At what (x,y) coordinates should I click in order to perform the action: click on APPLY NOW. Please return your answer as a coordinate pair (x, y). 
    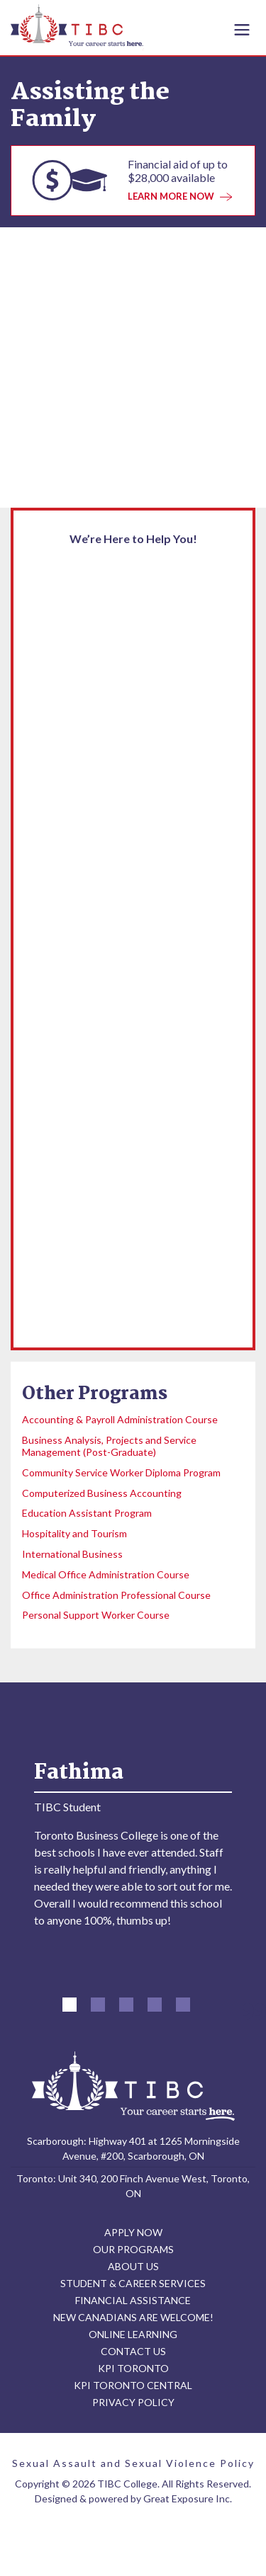
    Looking at the image, I should click on (133, 2239).